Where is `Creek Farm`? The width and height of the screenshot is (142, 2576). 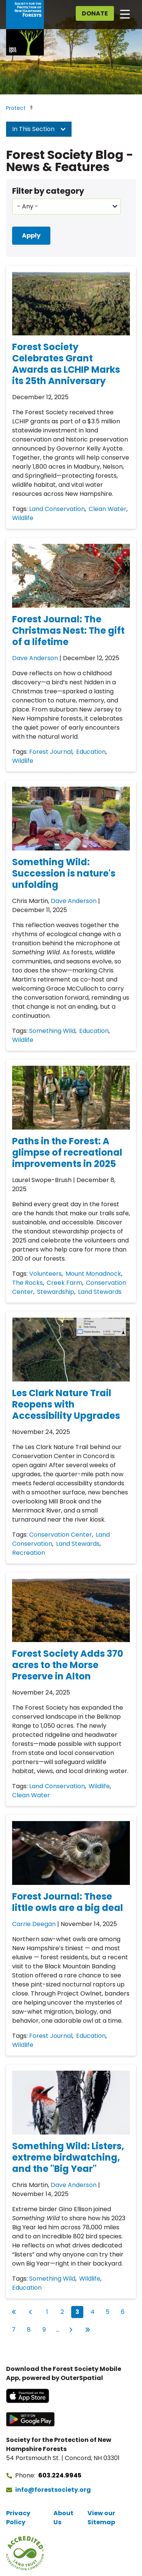 Creek Farm is located at coordinates (64, 1282).